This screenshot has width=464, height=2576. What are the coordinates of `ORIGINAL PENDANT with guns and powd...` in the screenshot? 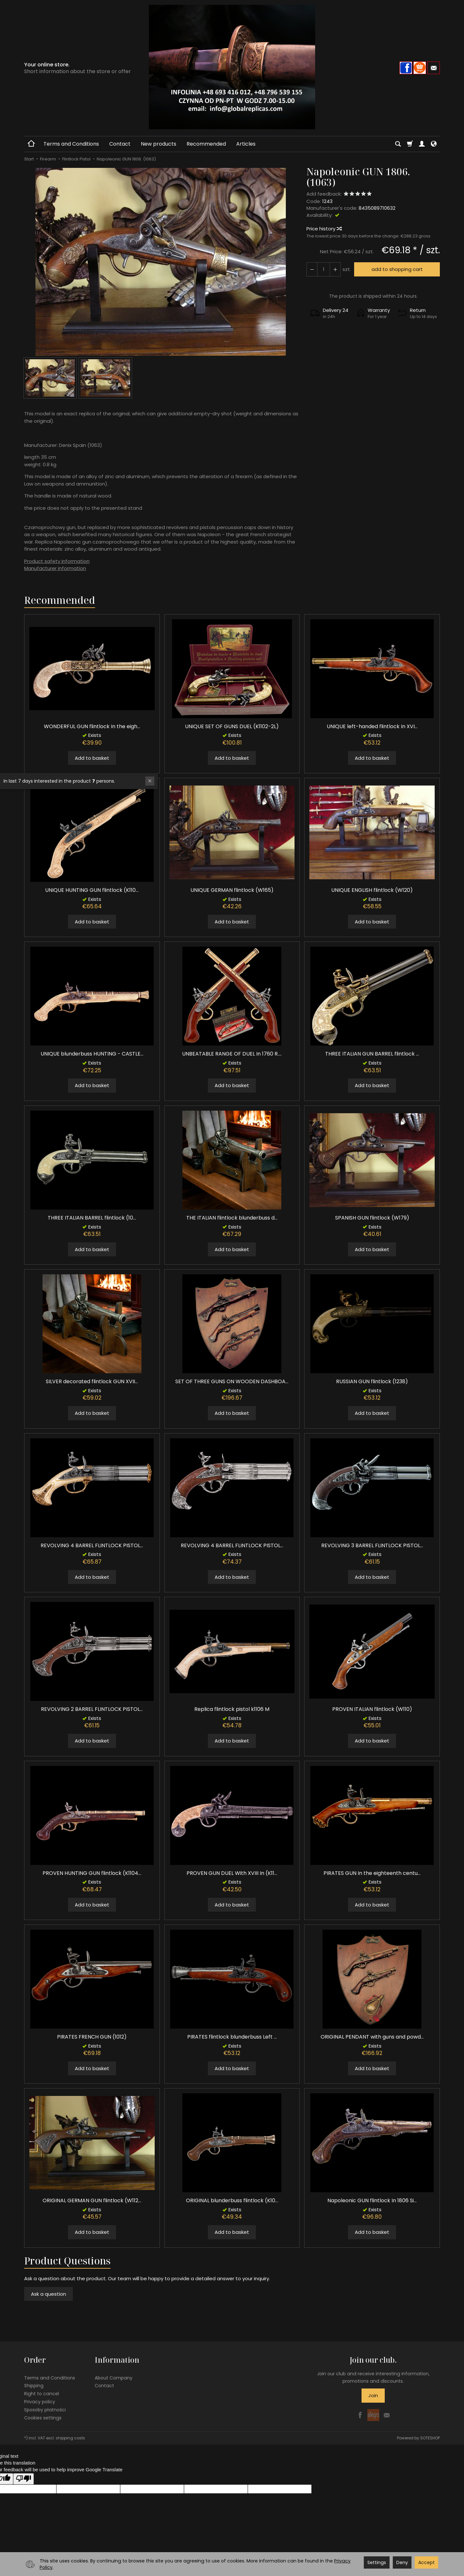 It's located at (372, 2037).